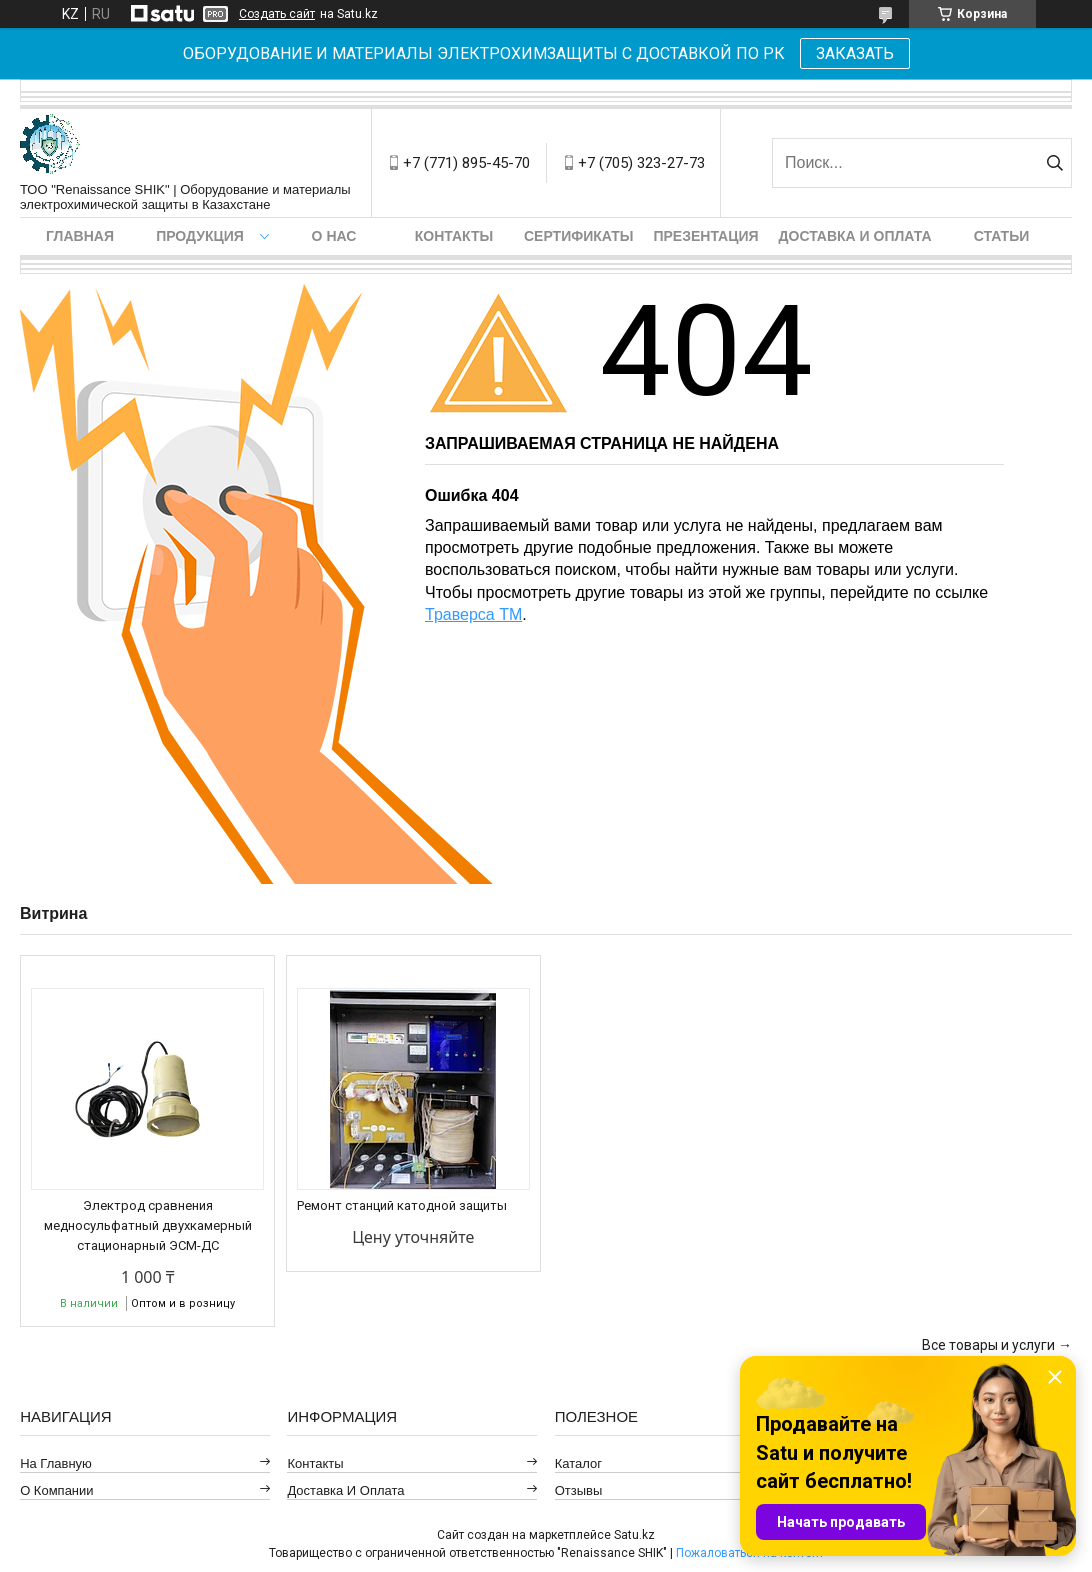  I want to click on Ремонт станций катодной защиты, so click(402, 1205).